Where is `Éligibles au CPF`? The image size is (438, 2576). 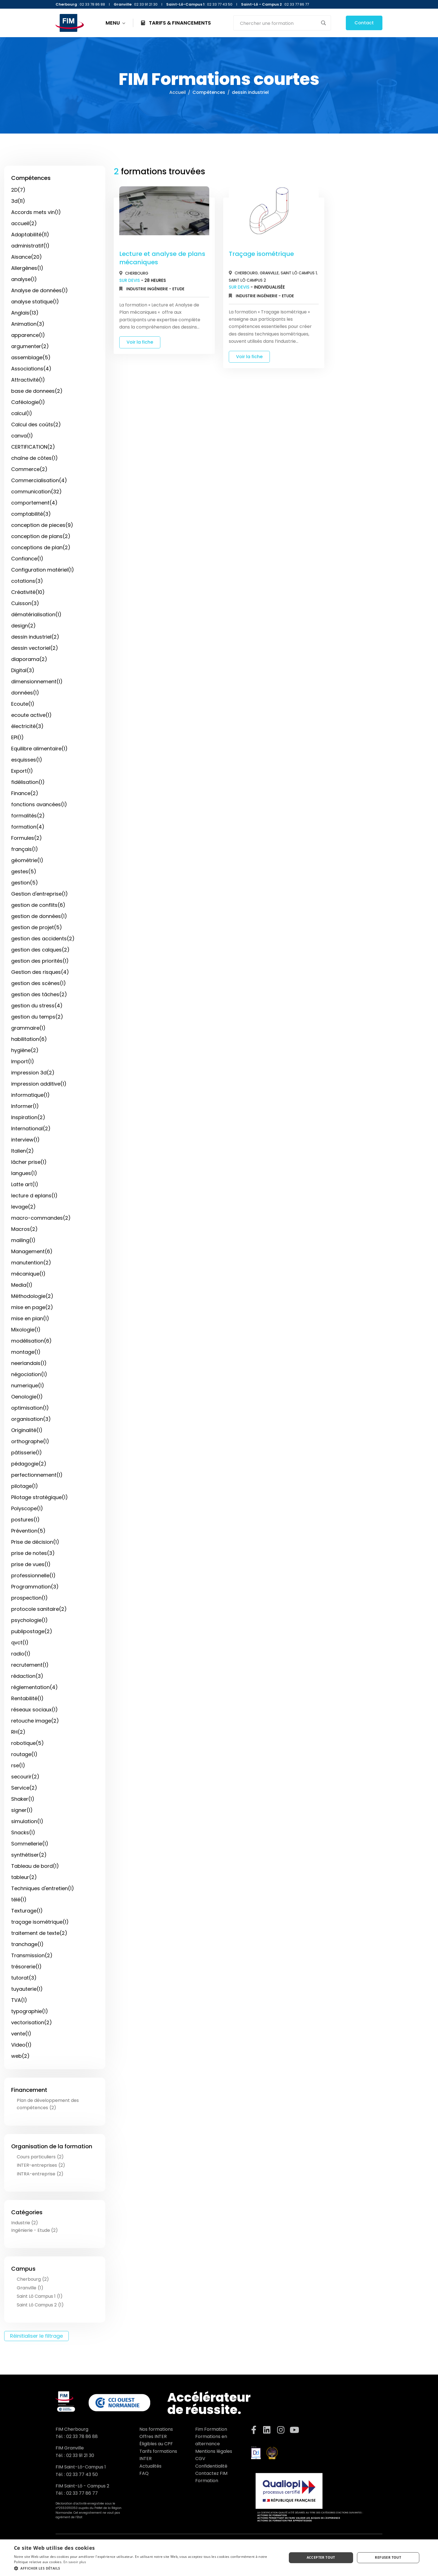
Éligibles au CPF is located at coordinates (156, 2444).